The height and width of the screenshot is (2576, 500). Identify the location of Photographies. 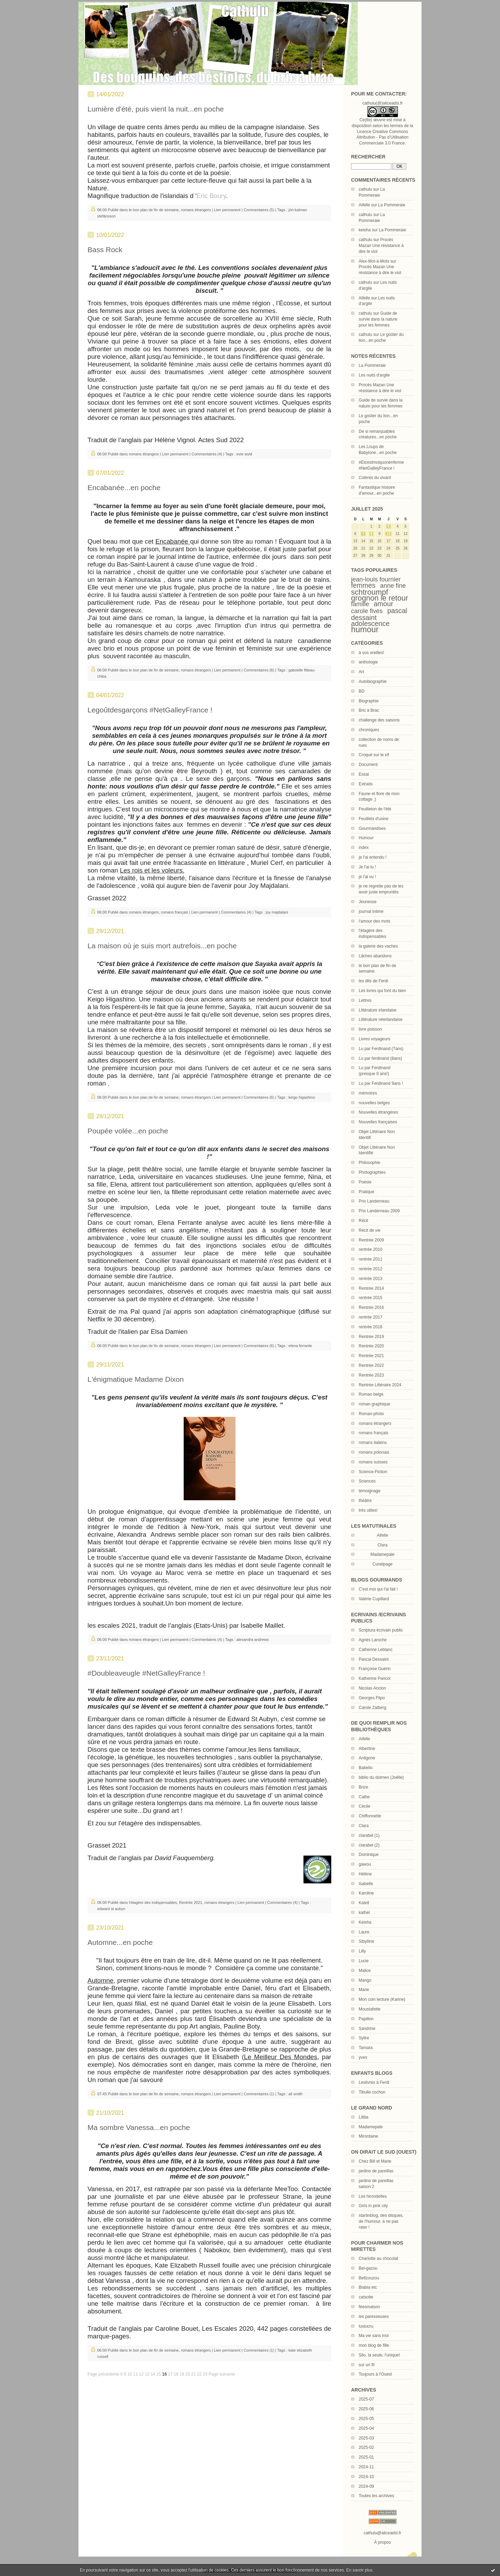
(372, 1172).